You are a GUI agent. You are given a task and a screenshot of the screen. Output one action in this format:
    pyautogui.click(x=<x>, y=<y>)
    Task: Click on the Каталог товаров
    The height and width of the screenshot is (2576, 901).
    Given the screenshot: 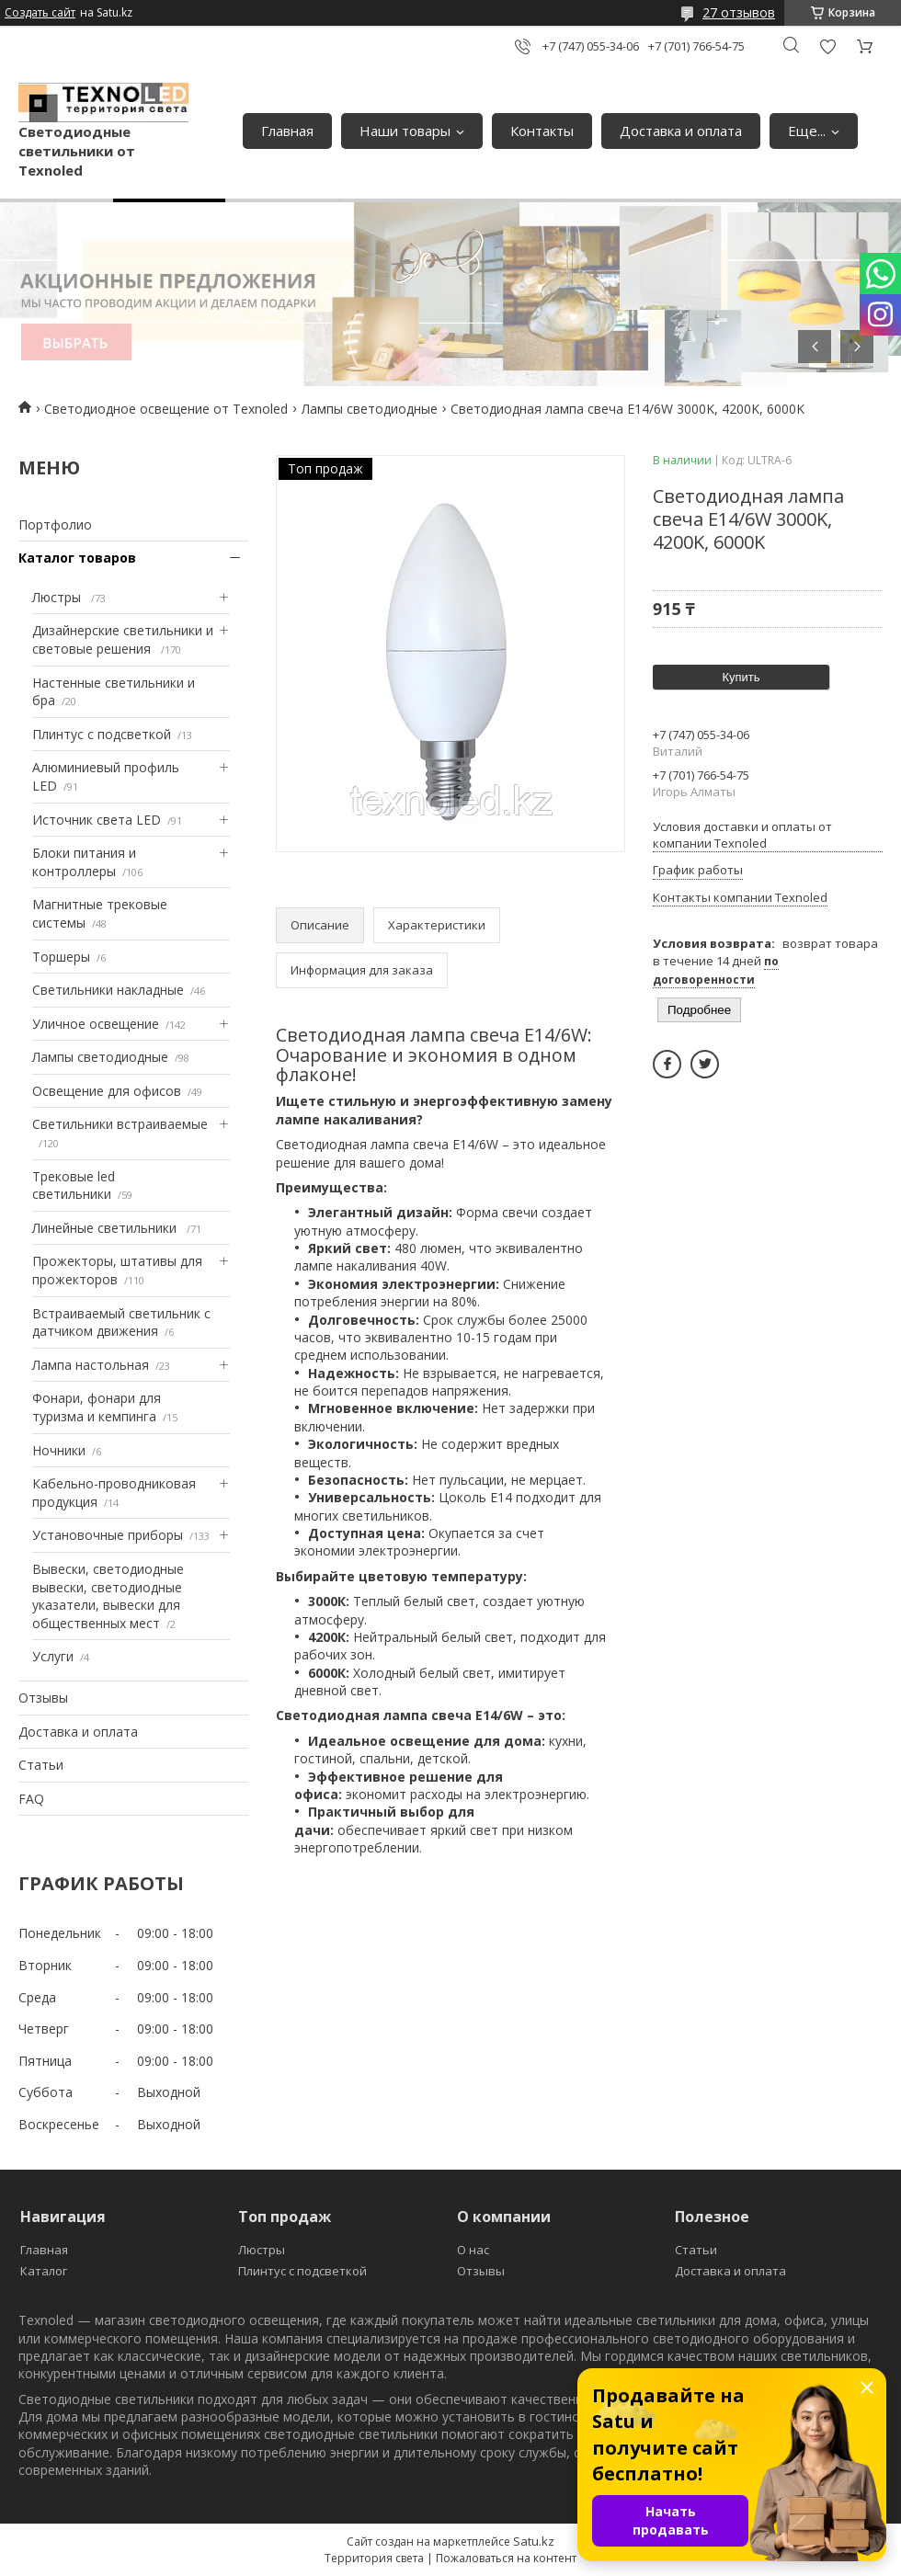 What is the action you would take?
    pyautogui.click(x=77, y=557)
    